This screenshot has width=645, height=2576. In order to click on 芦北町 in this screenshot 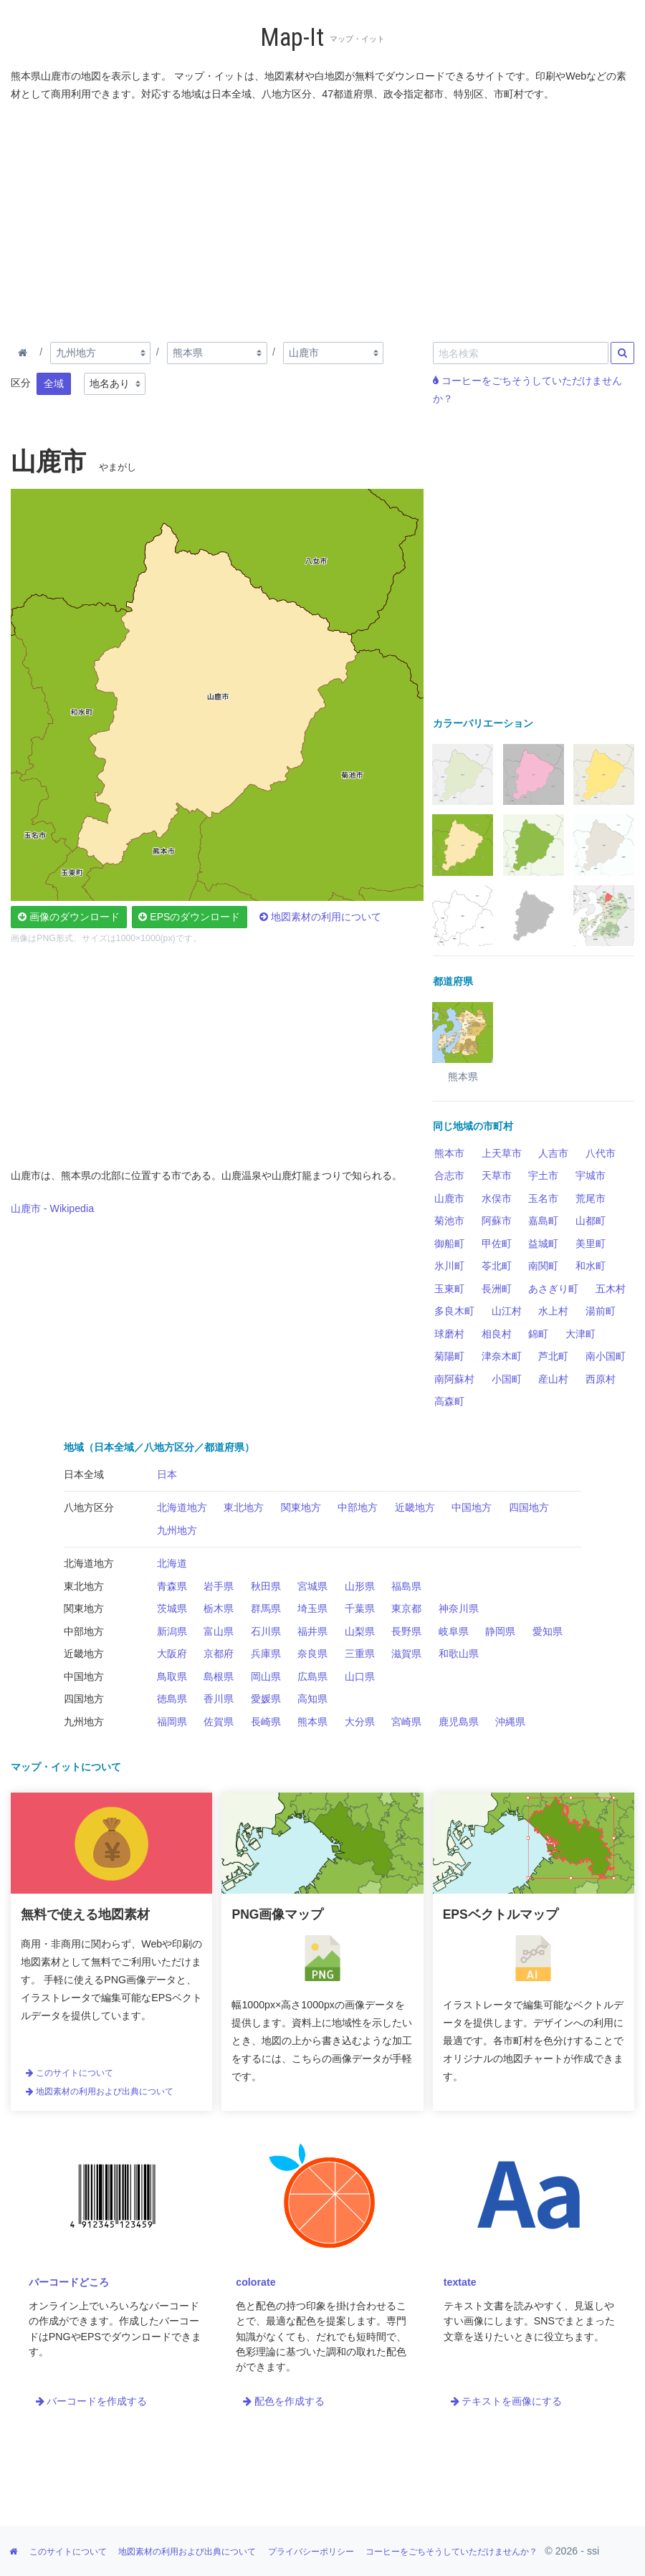, I will do `click(553, 1356)`.